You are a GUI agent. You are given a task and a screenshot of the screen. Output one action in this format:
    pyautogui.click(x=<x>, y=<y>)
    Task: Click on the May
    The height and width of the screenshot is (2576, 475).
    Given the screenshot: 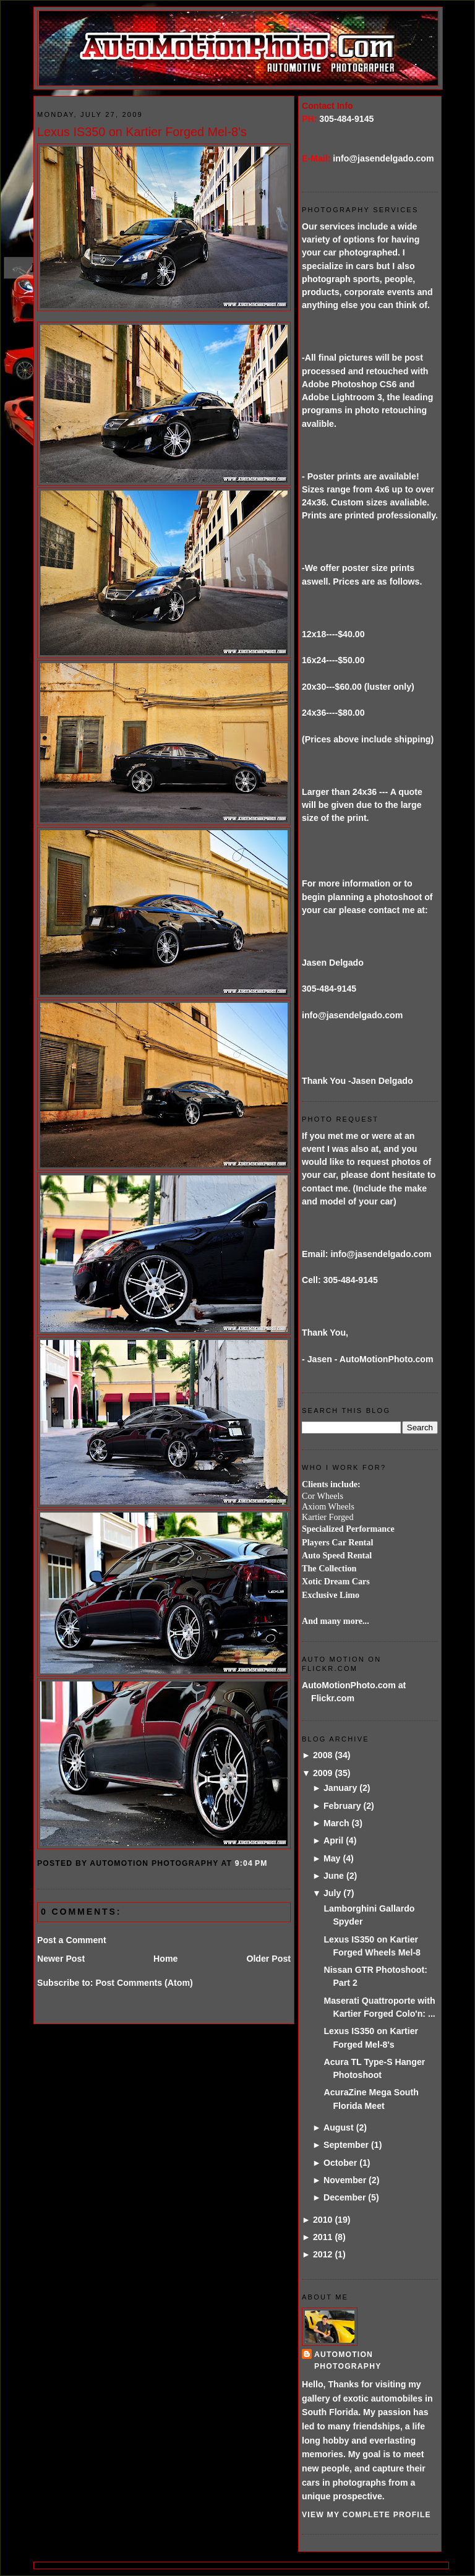 What is the action you would take?
    pyautogui.click(x=332, y=1858)
    